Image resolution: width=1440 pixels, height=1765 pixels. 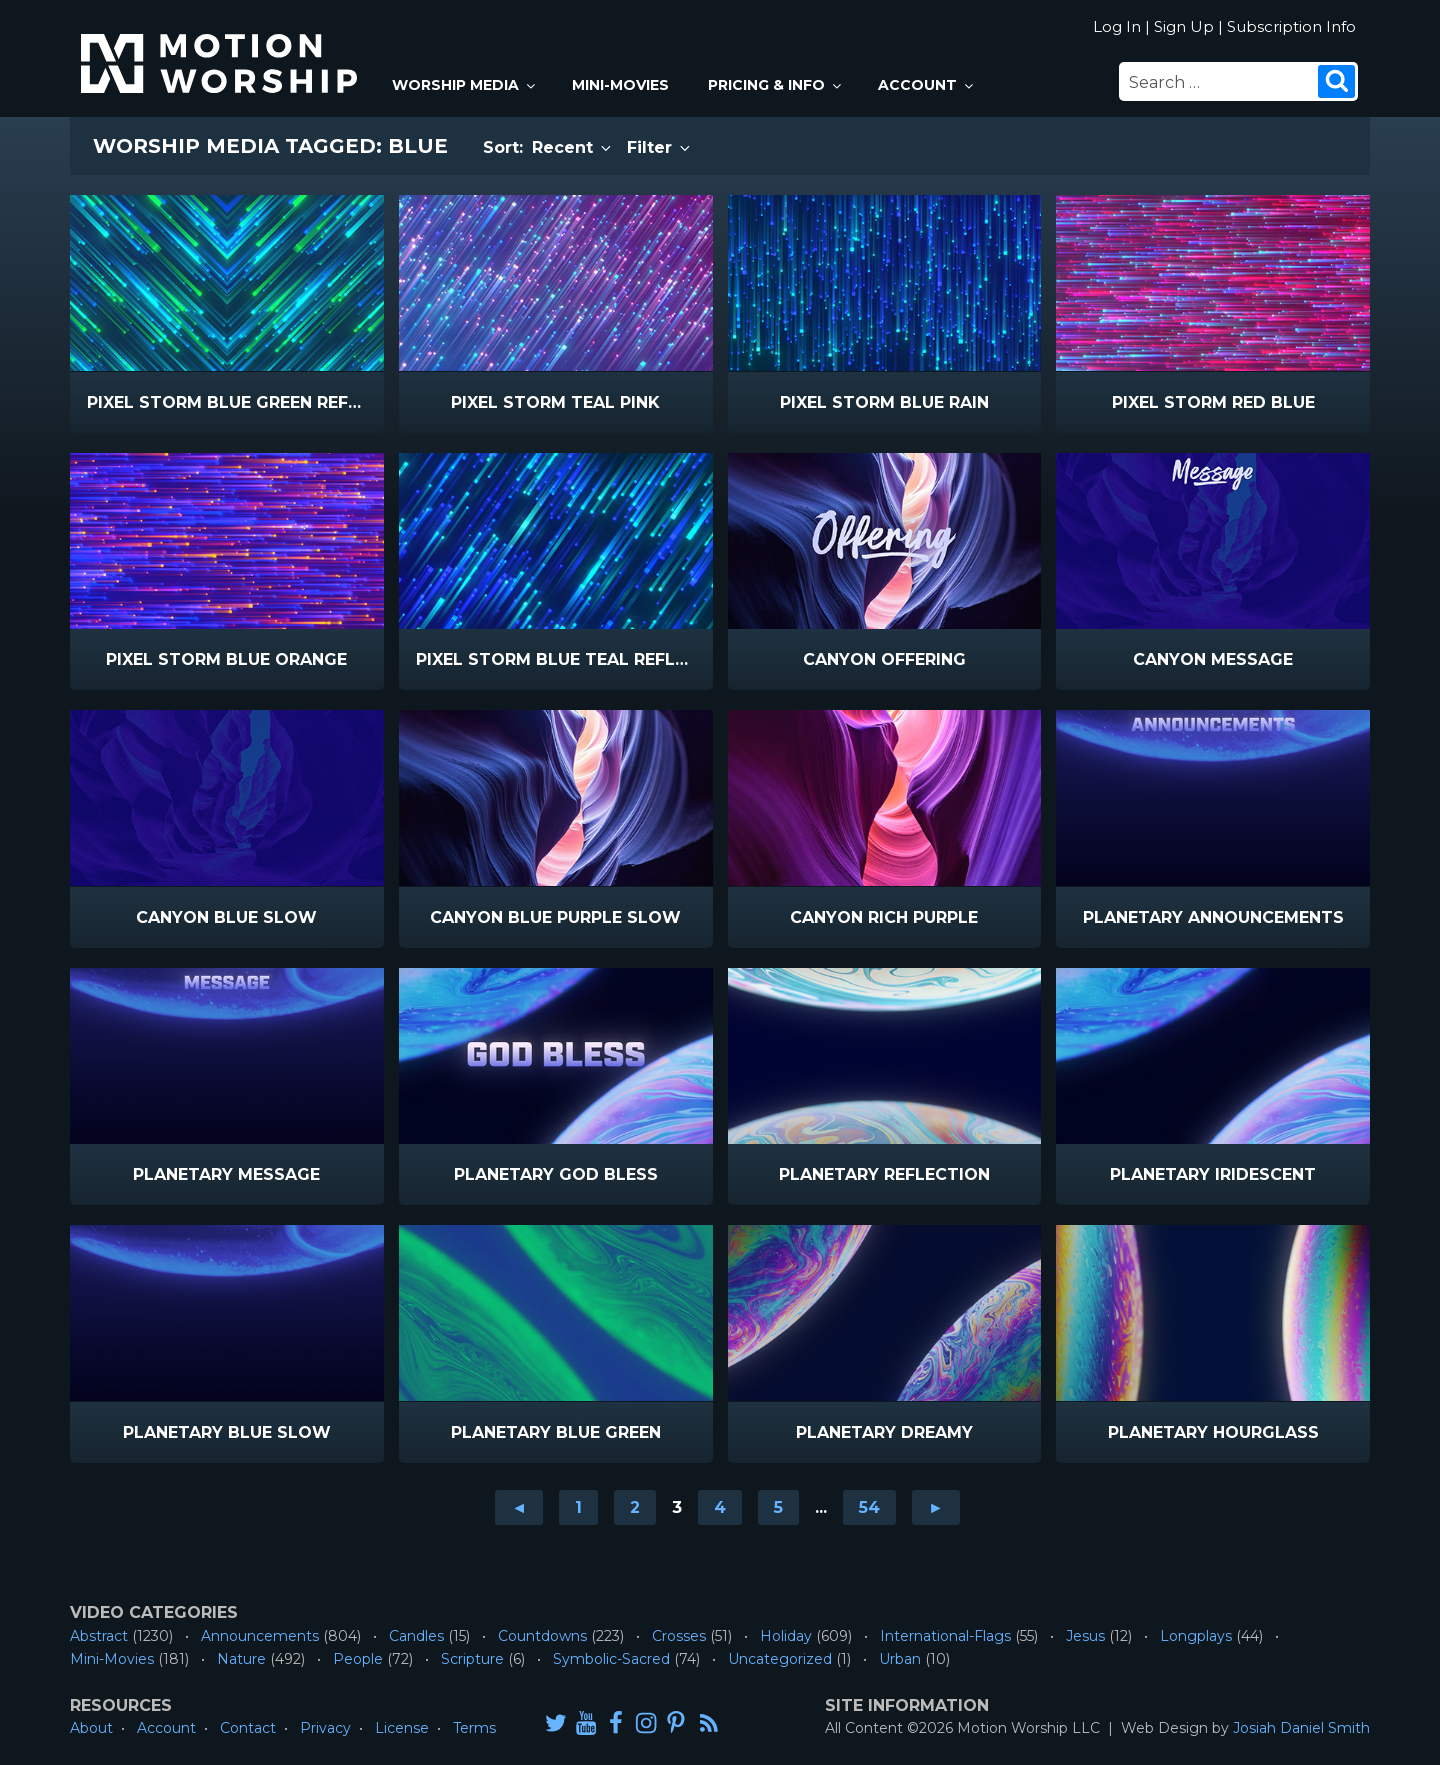 I want to click on Contact, so click(x=248, y=1728).